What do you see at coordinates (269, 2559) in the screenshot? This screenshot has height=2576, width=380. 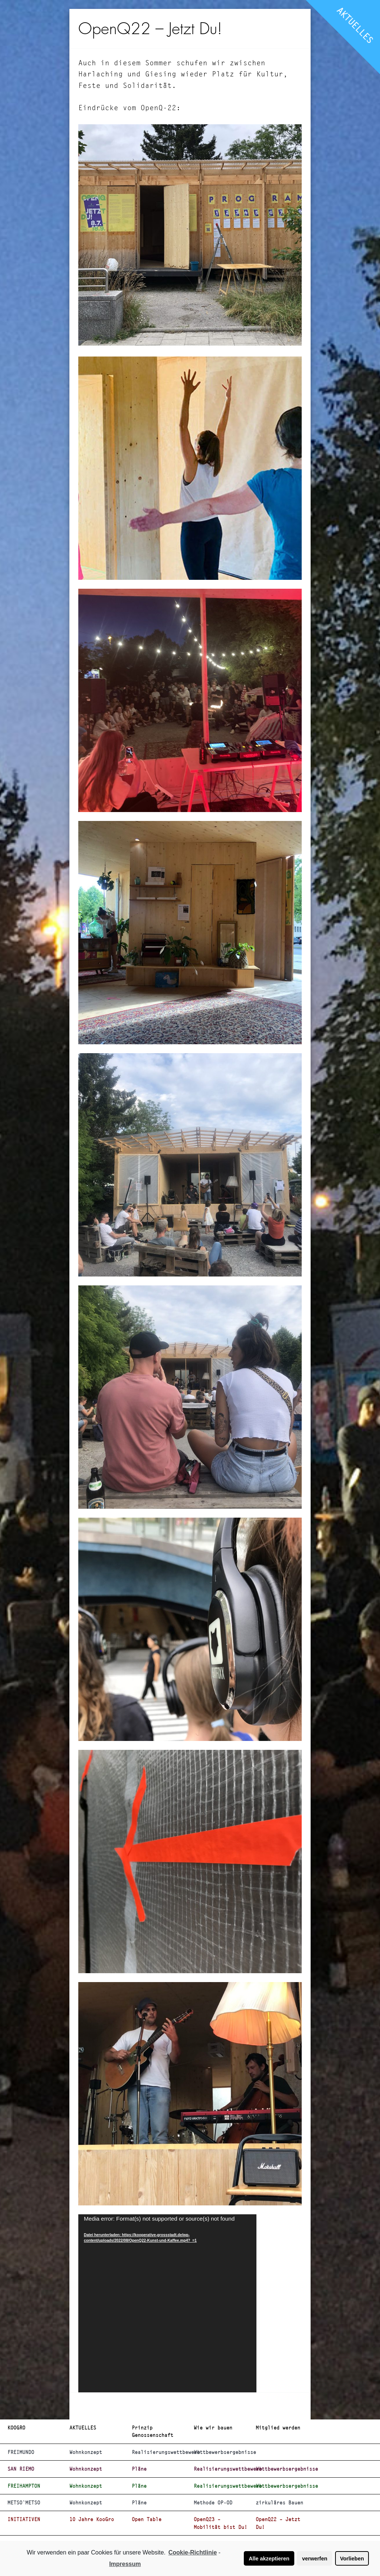 I see `Alle akzeptieren [button]` at bounding box center [269, 2559].